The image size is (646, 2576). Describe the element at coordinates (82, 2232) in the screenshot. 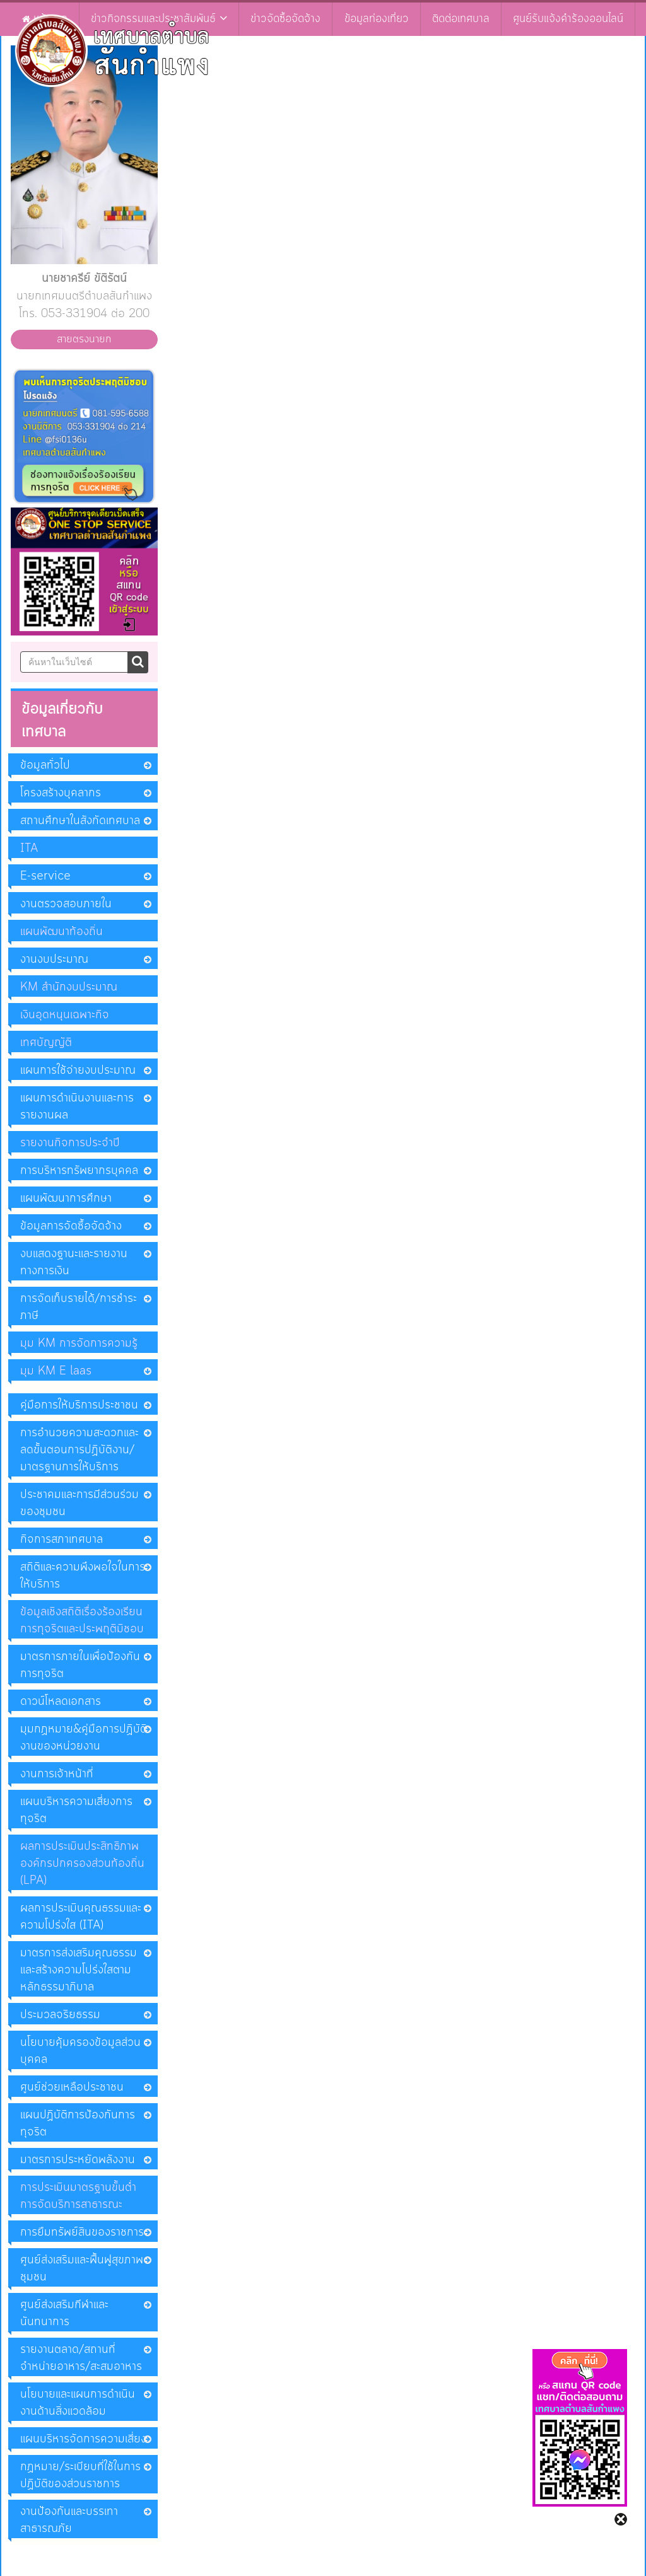

I see `การยืมทรัพย์สินของราชการ` at that location.